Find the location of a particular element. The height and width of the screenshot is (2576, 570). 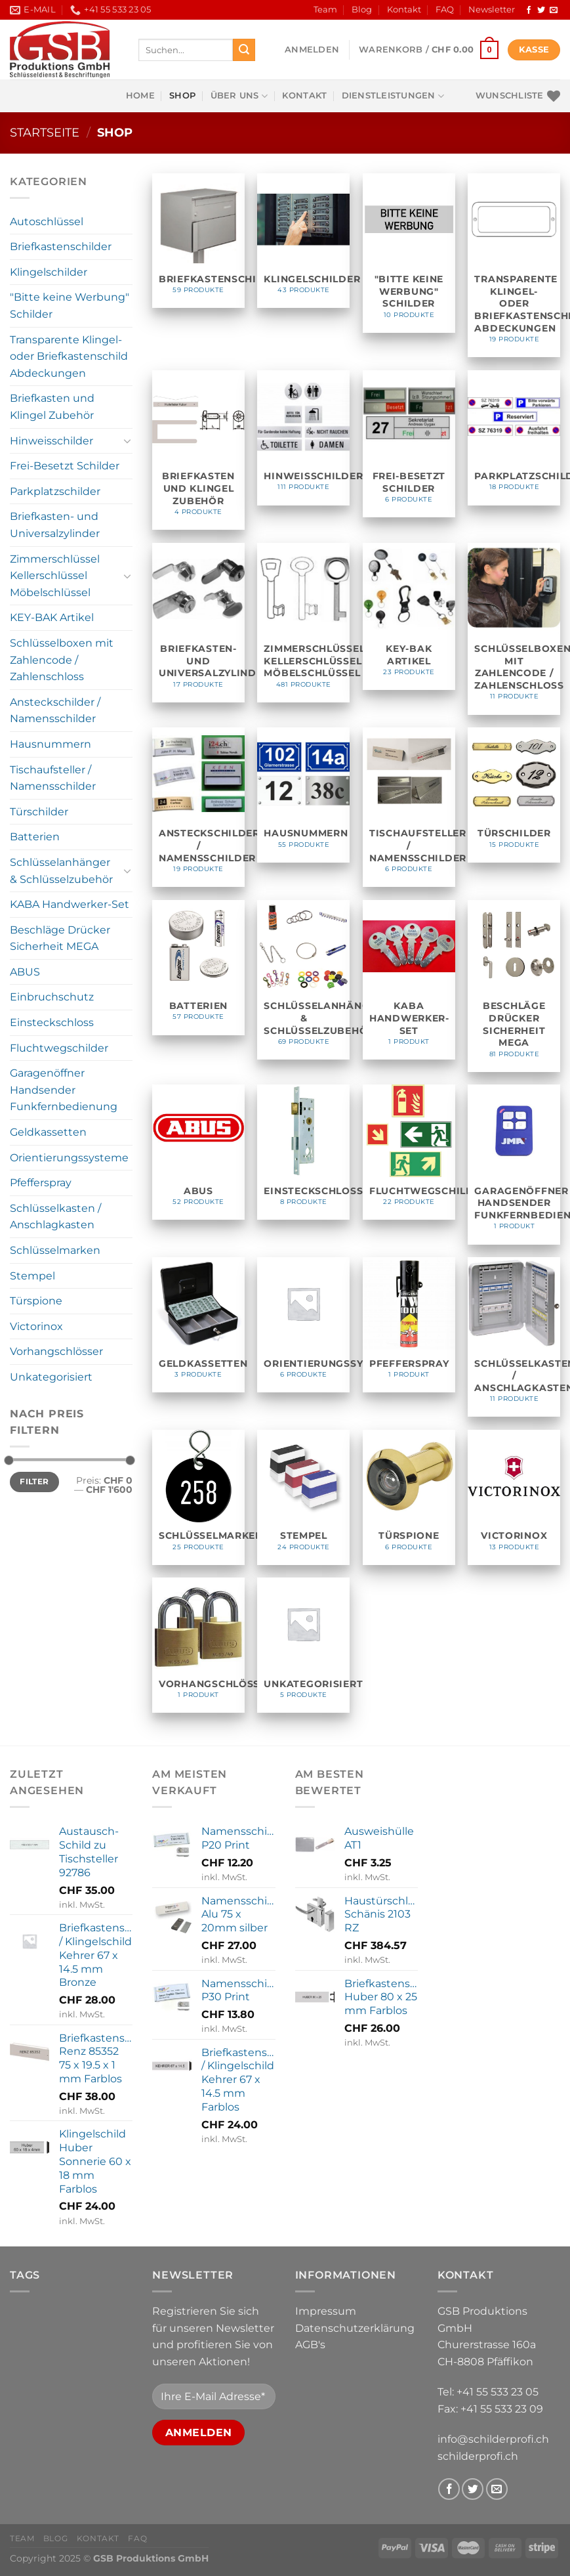

Startseite is located at coordinates (44, 132).